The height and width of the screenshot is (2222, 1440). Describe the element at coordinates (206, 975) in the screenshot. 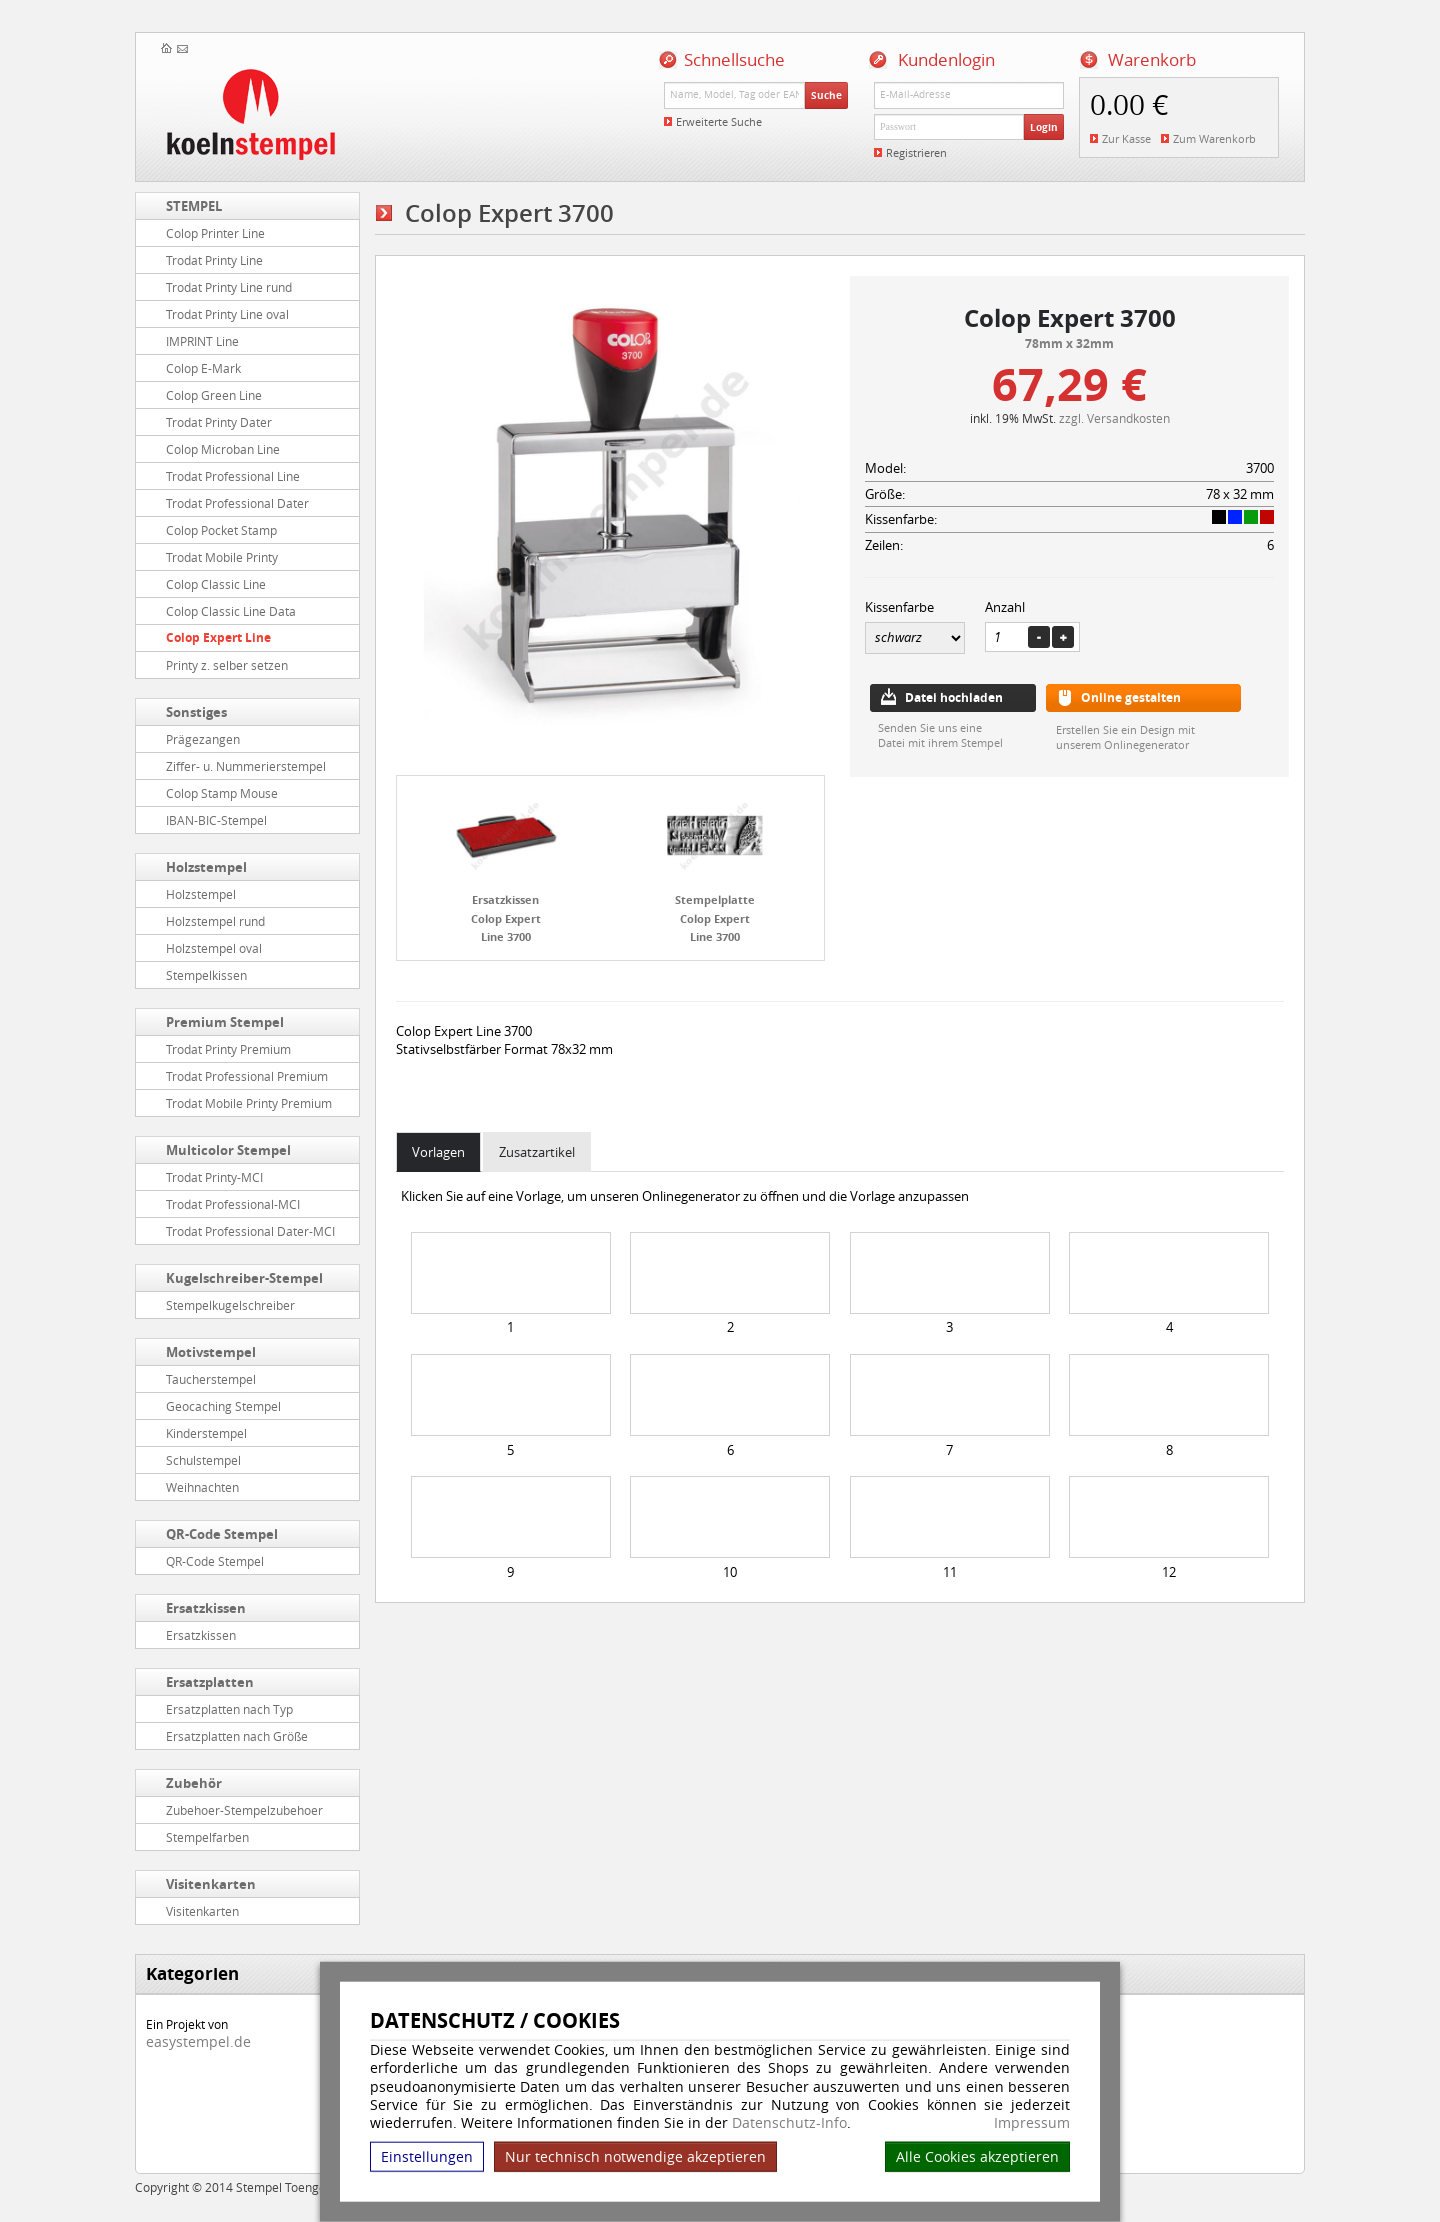

I see `Stempelkissen` at that location.